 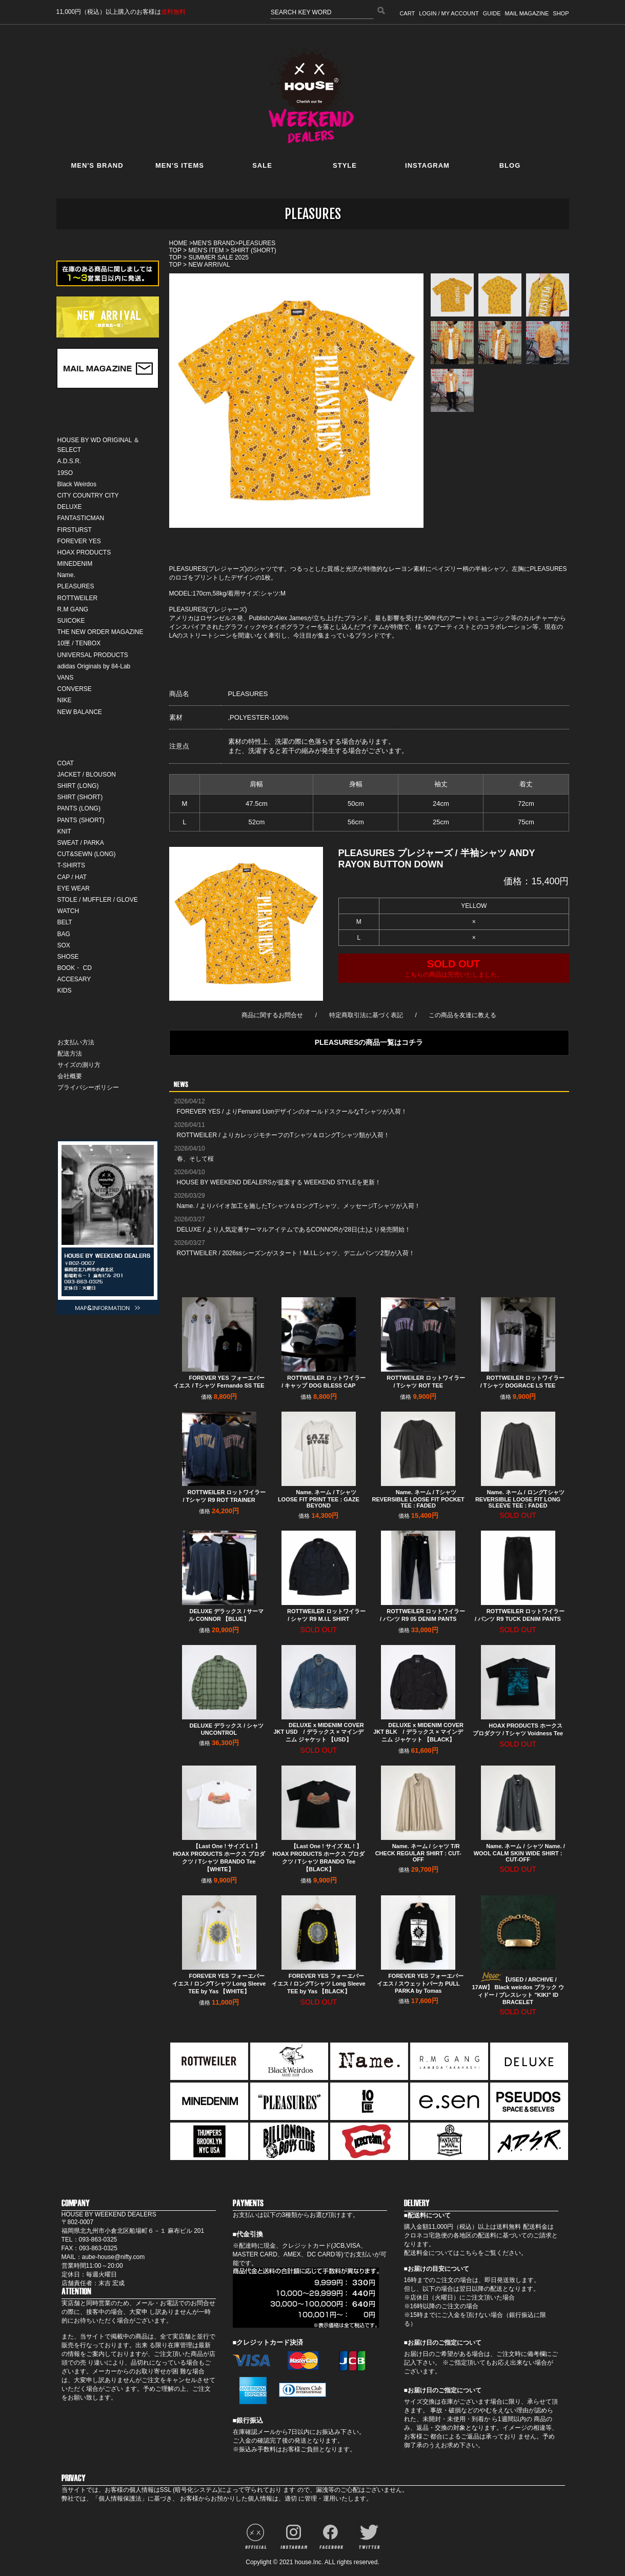 I want to click on GUIDE, so click(x=492, y=13).